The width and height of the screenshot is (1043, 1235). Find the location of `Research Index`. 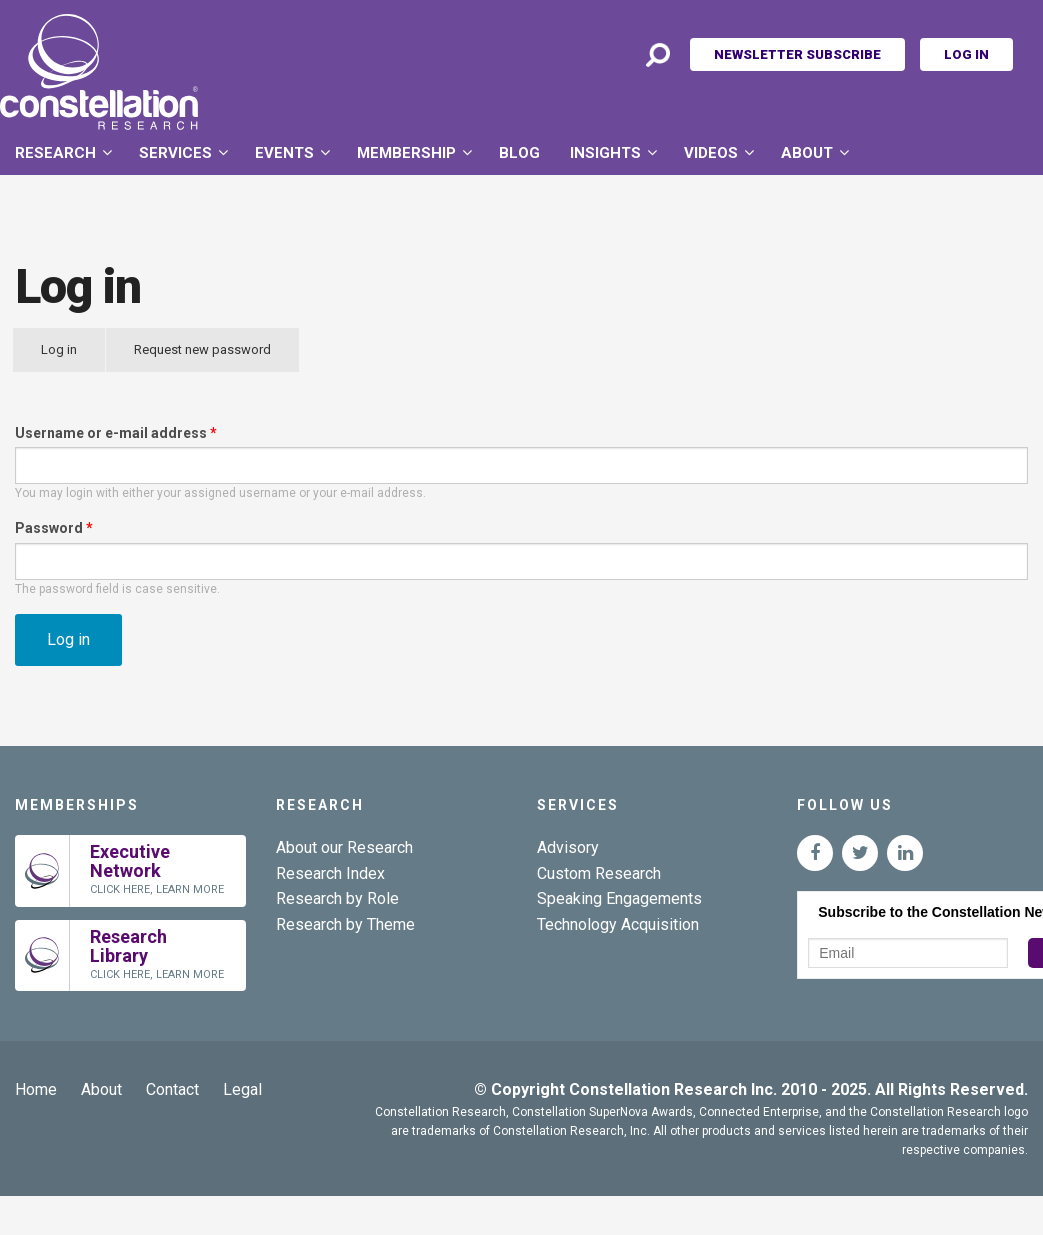

Research Index is located at coordinates (330, 873).